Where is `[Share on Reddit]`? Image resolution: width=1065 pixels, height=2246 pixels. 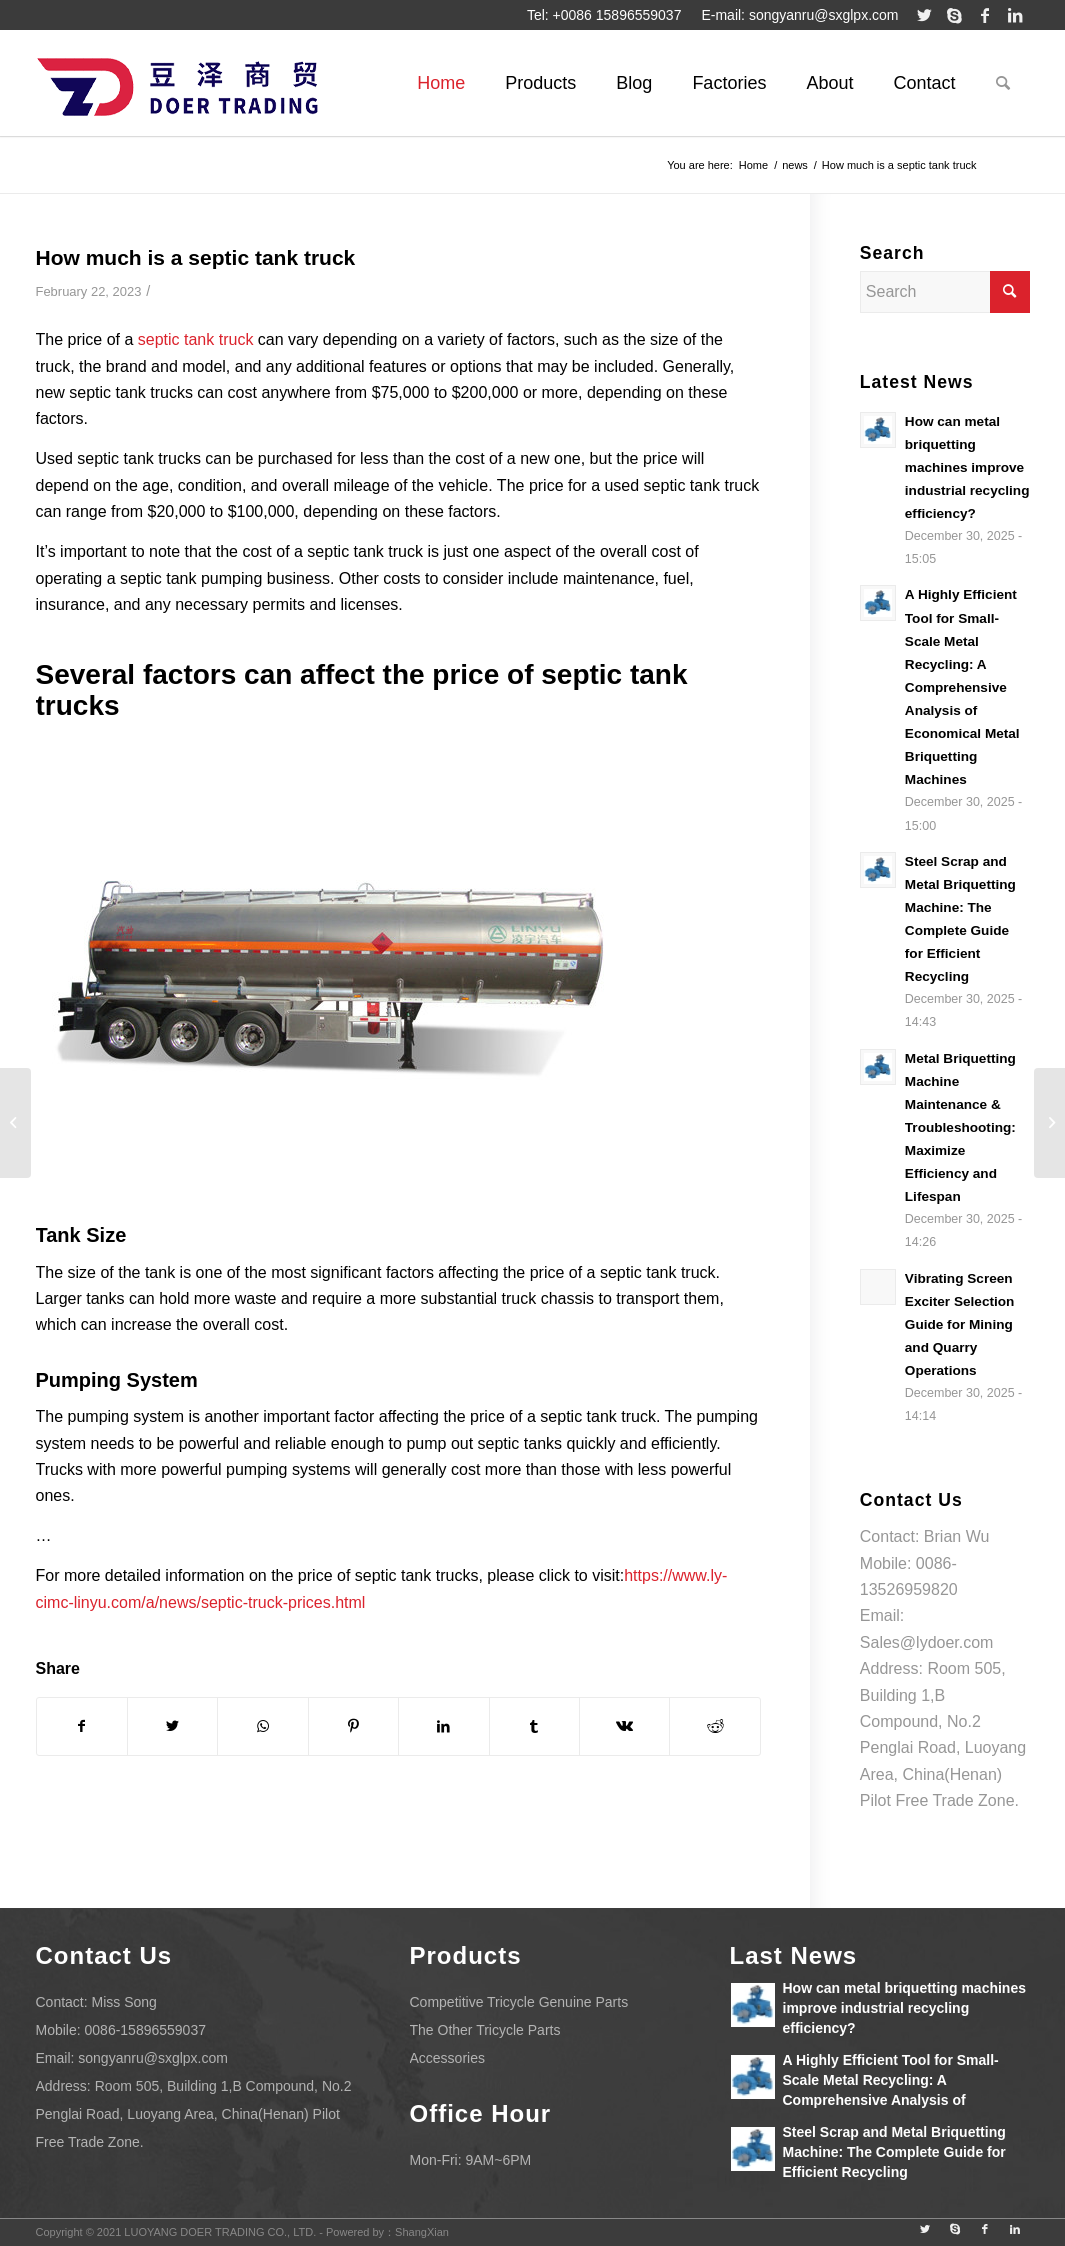
[Share on Reddit] is located at coordinates (714, 1726).